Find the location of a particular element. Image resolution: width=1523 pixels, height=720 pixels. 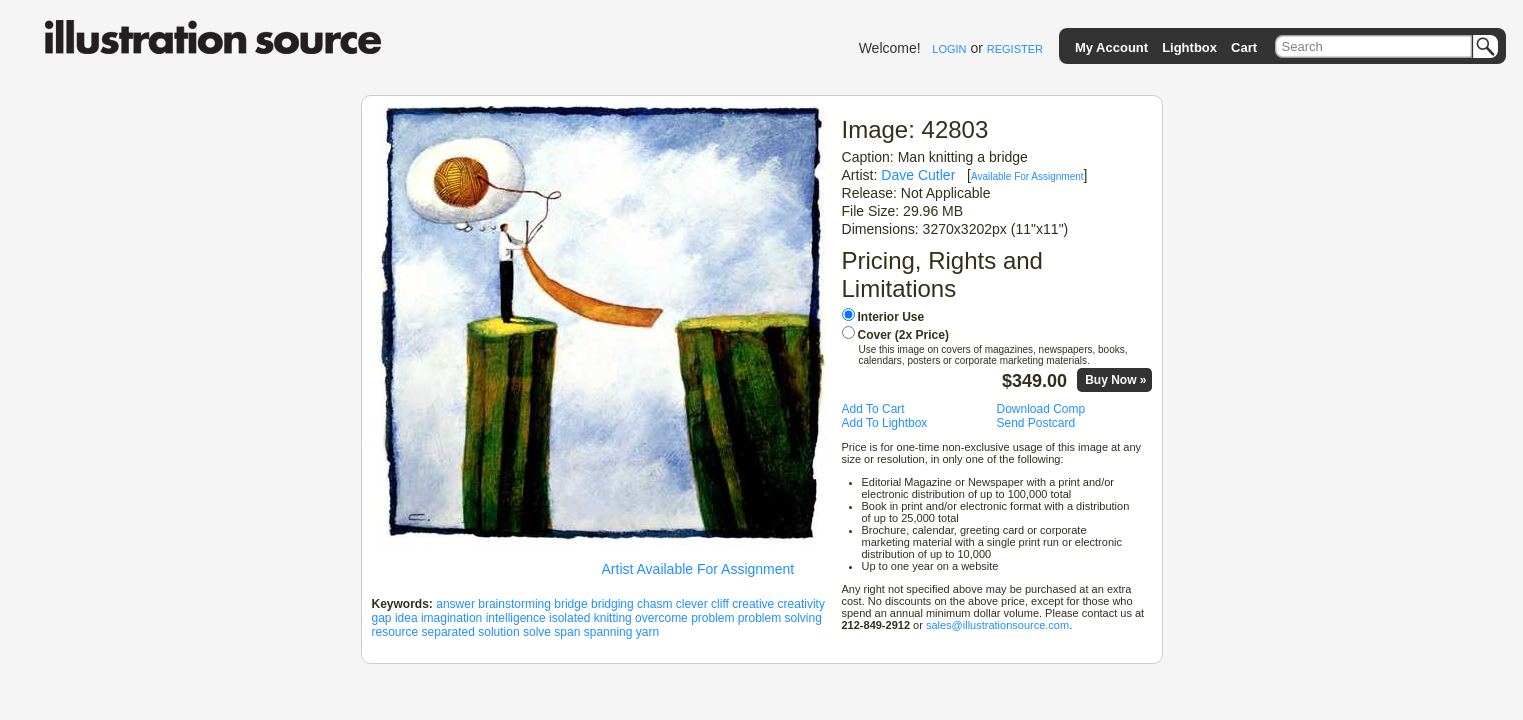

imagination is located at coordinates (451, 618).